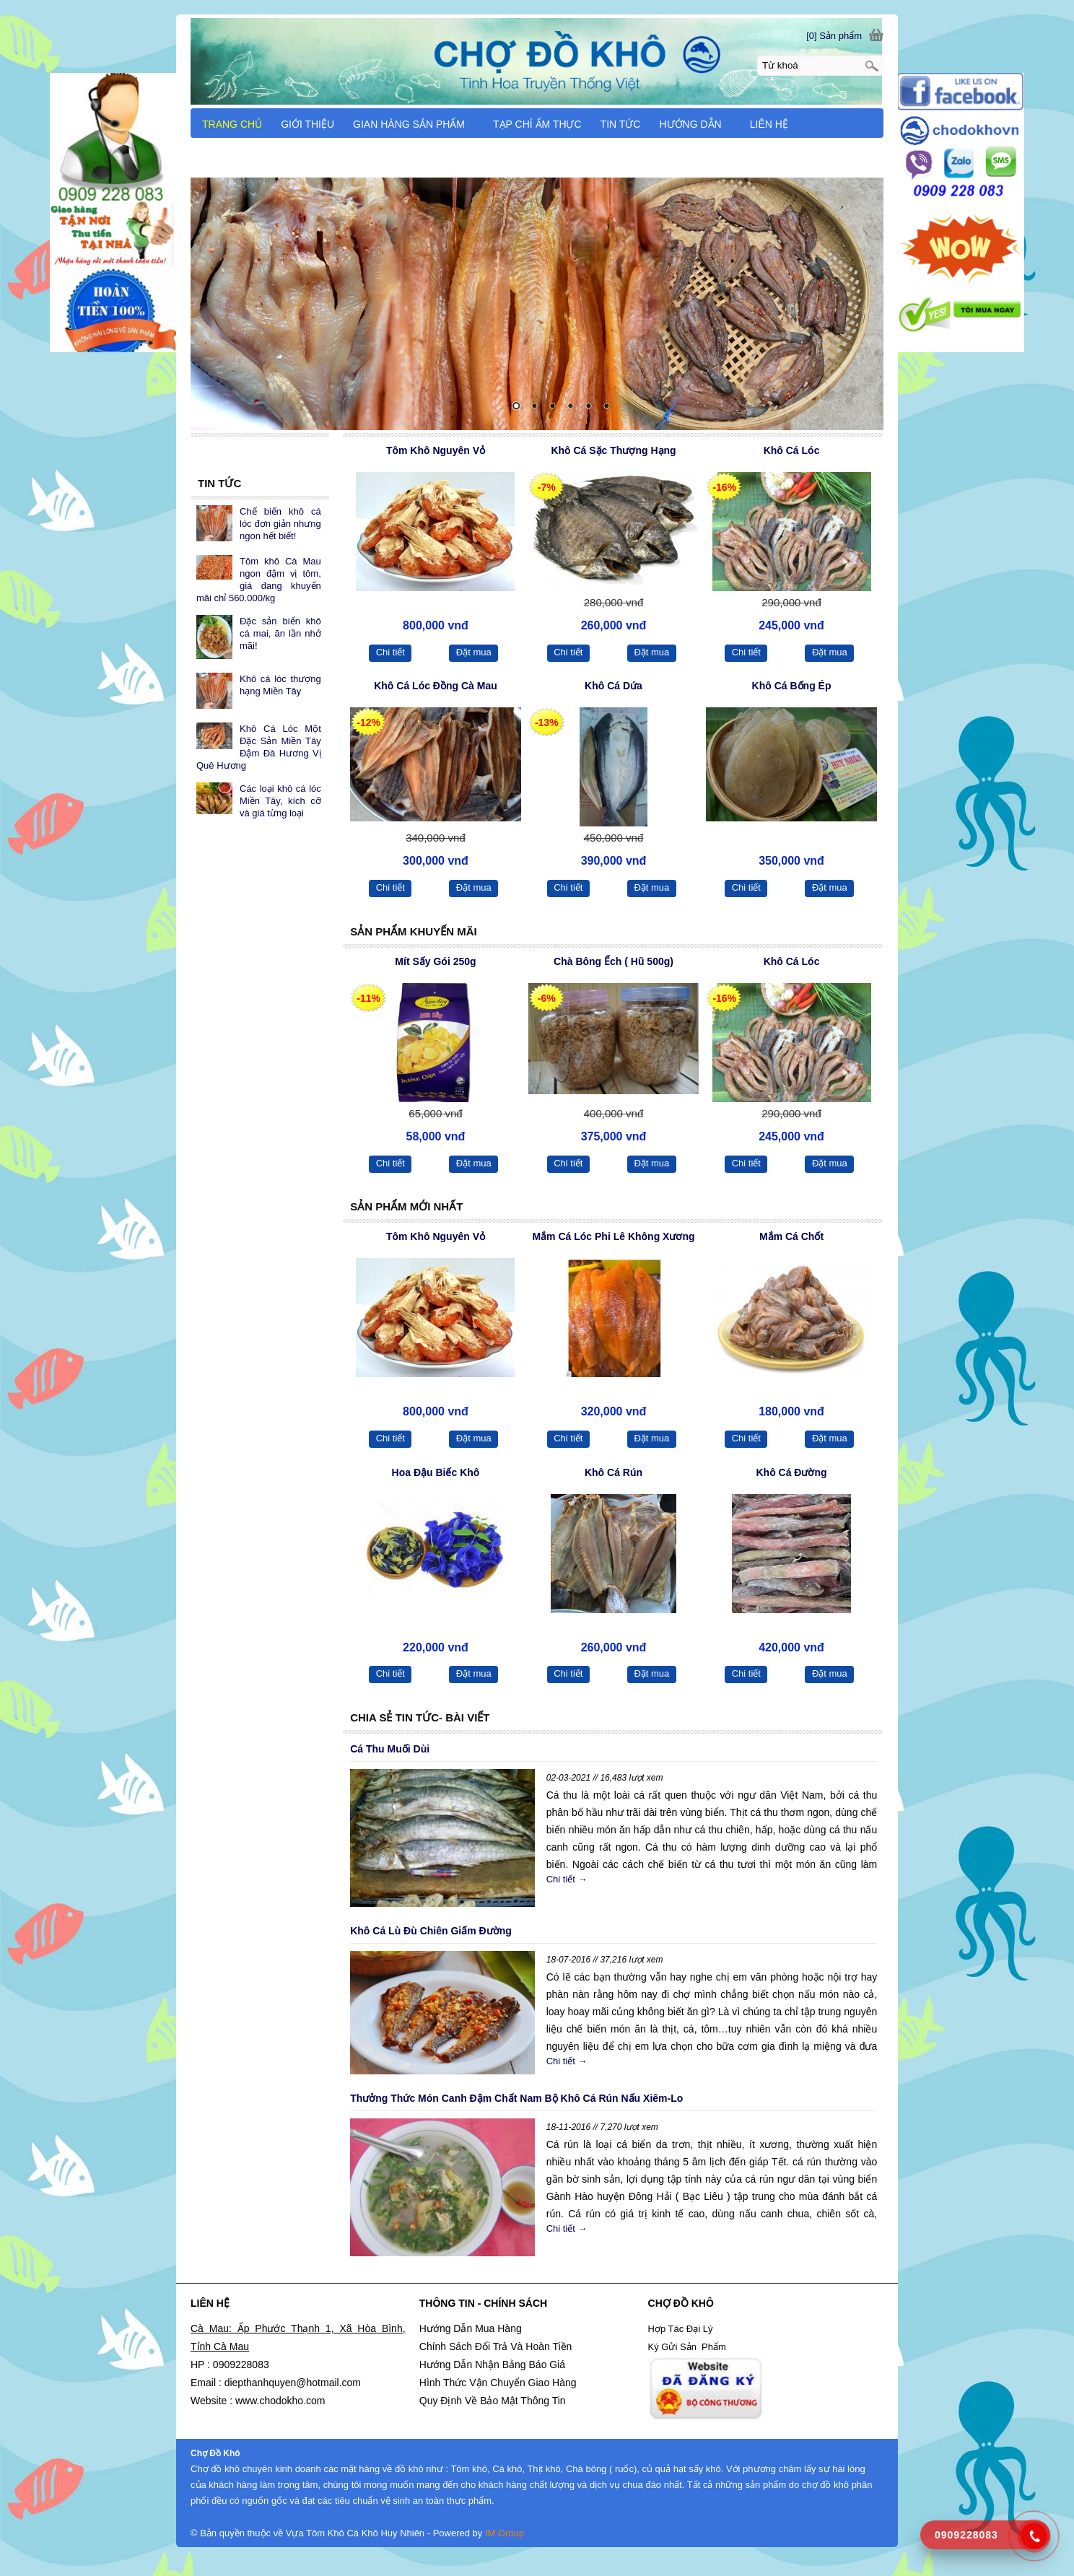  I want to click on Chi tiết, so click(390, 652).